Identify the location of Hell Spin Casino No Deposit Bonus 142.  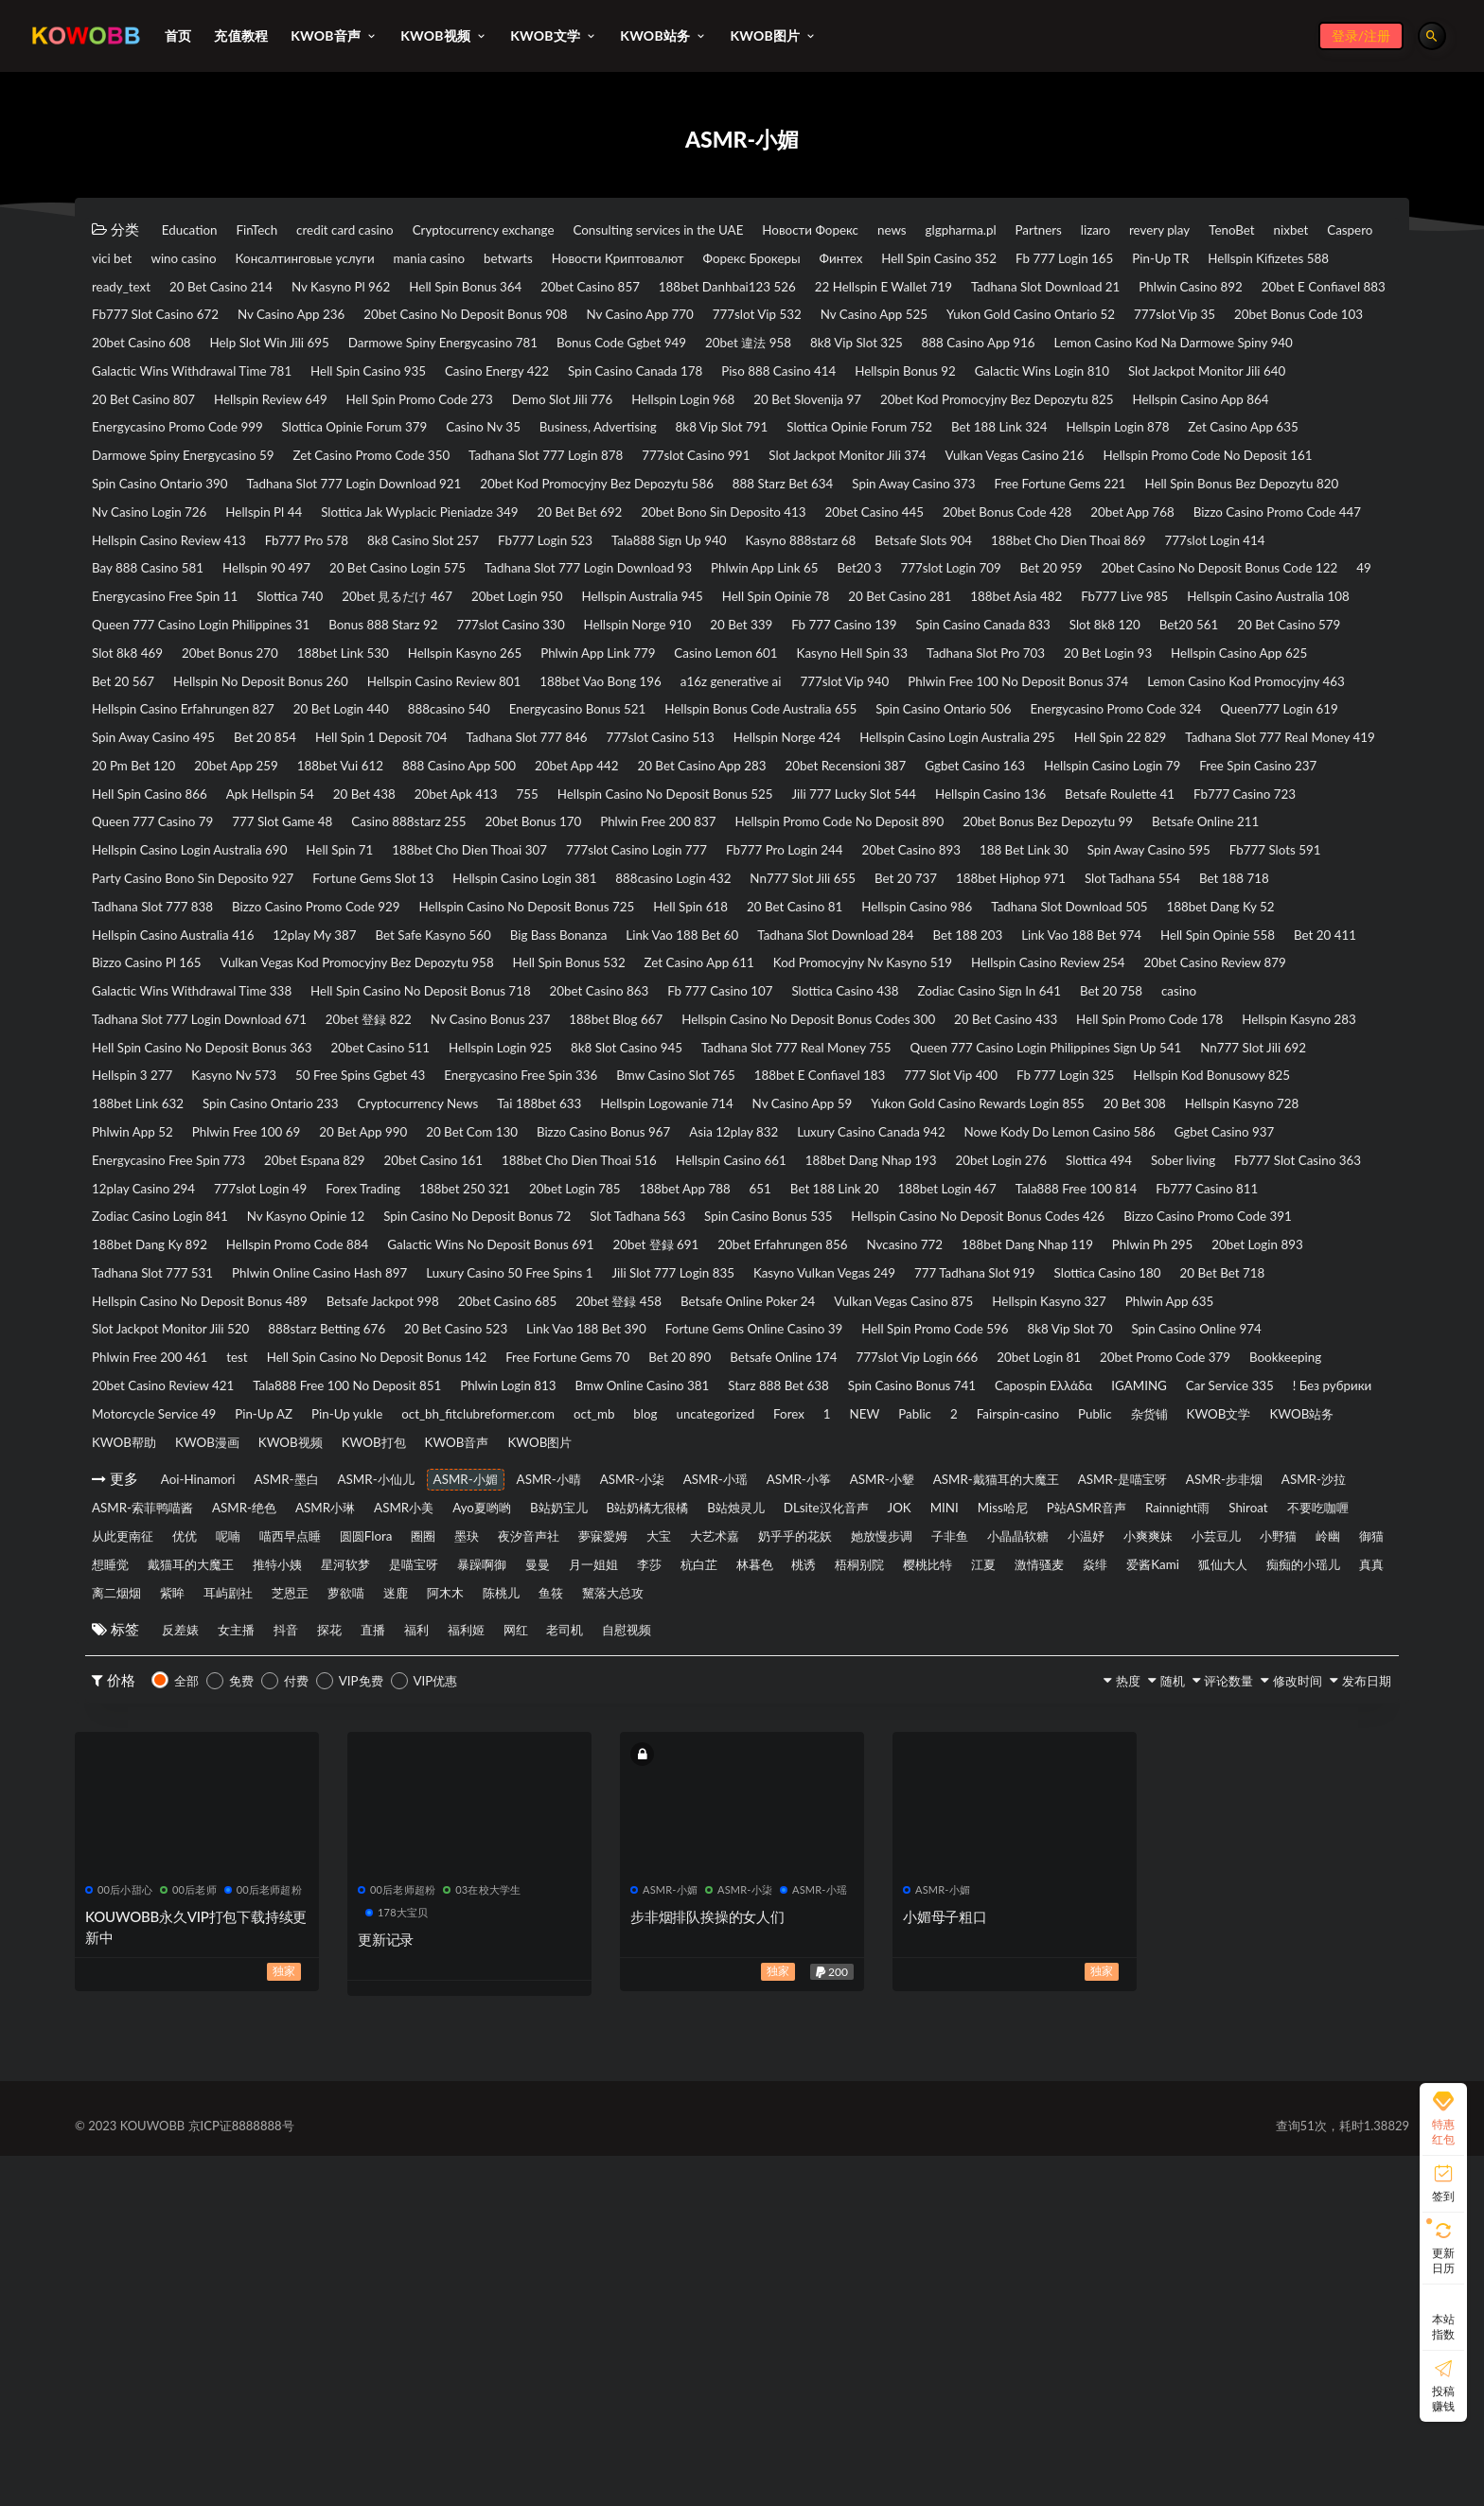
(929, 1638).